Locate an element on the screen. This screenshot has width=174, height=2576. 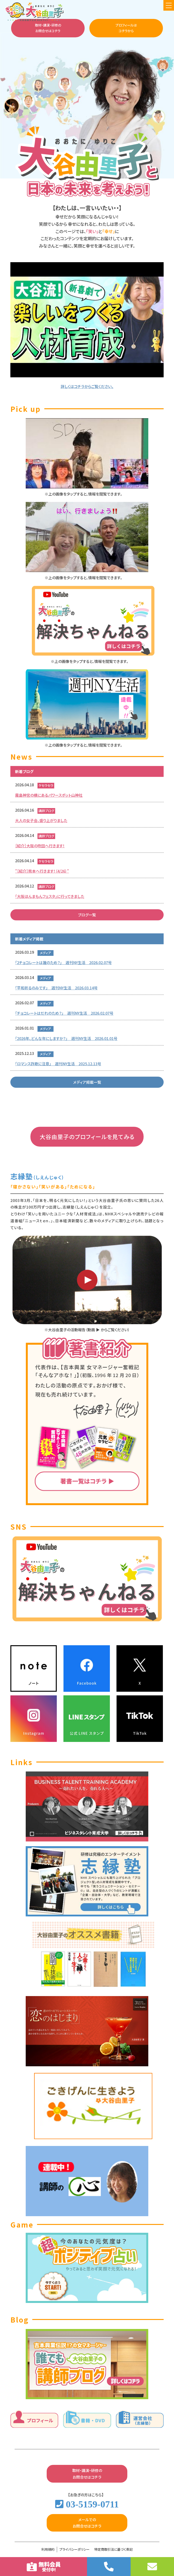
取材・講演・研修のお問合せはコチラ is located at coordinates (48, 28).